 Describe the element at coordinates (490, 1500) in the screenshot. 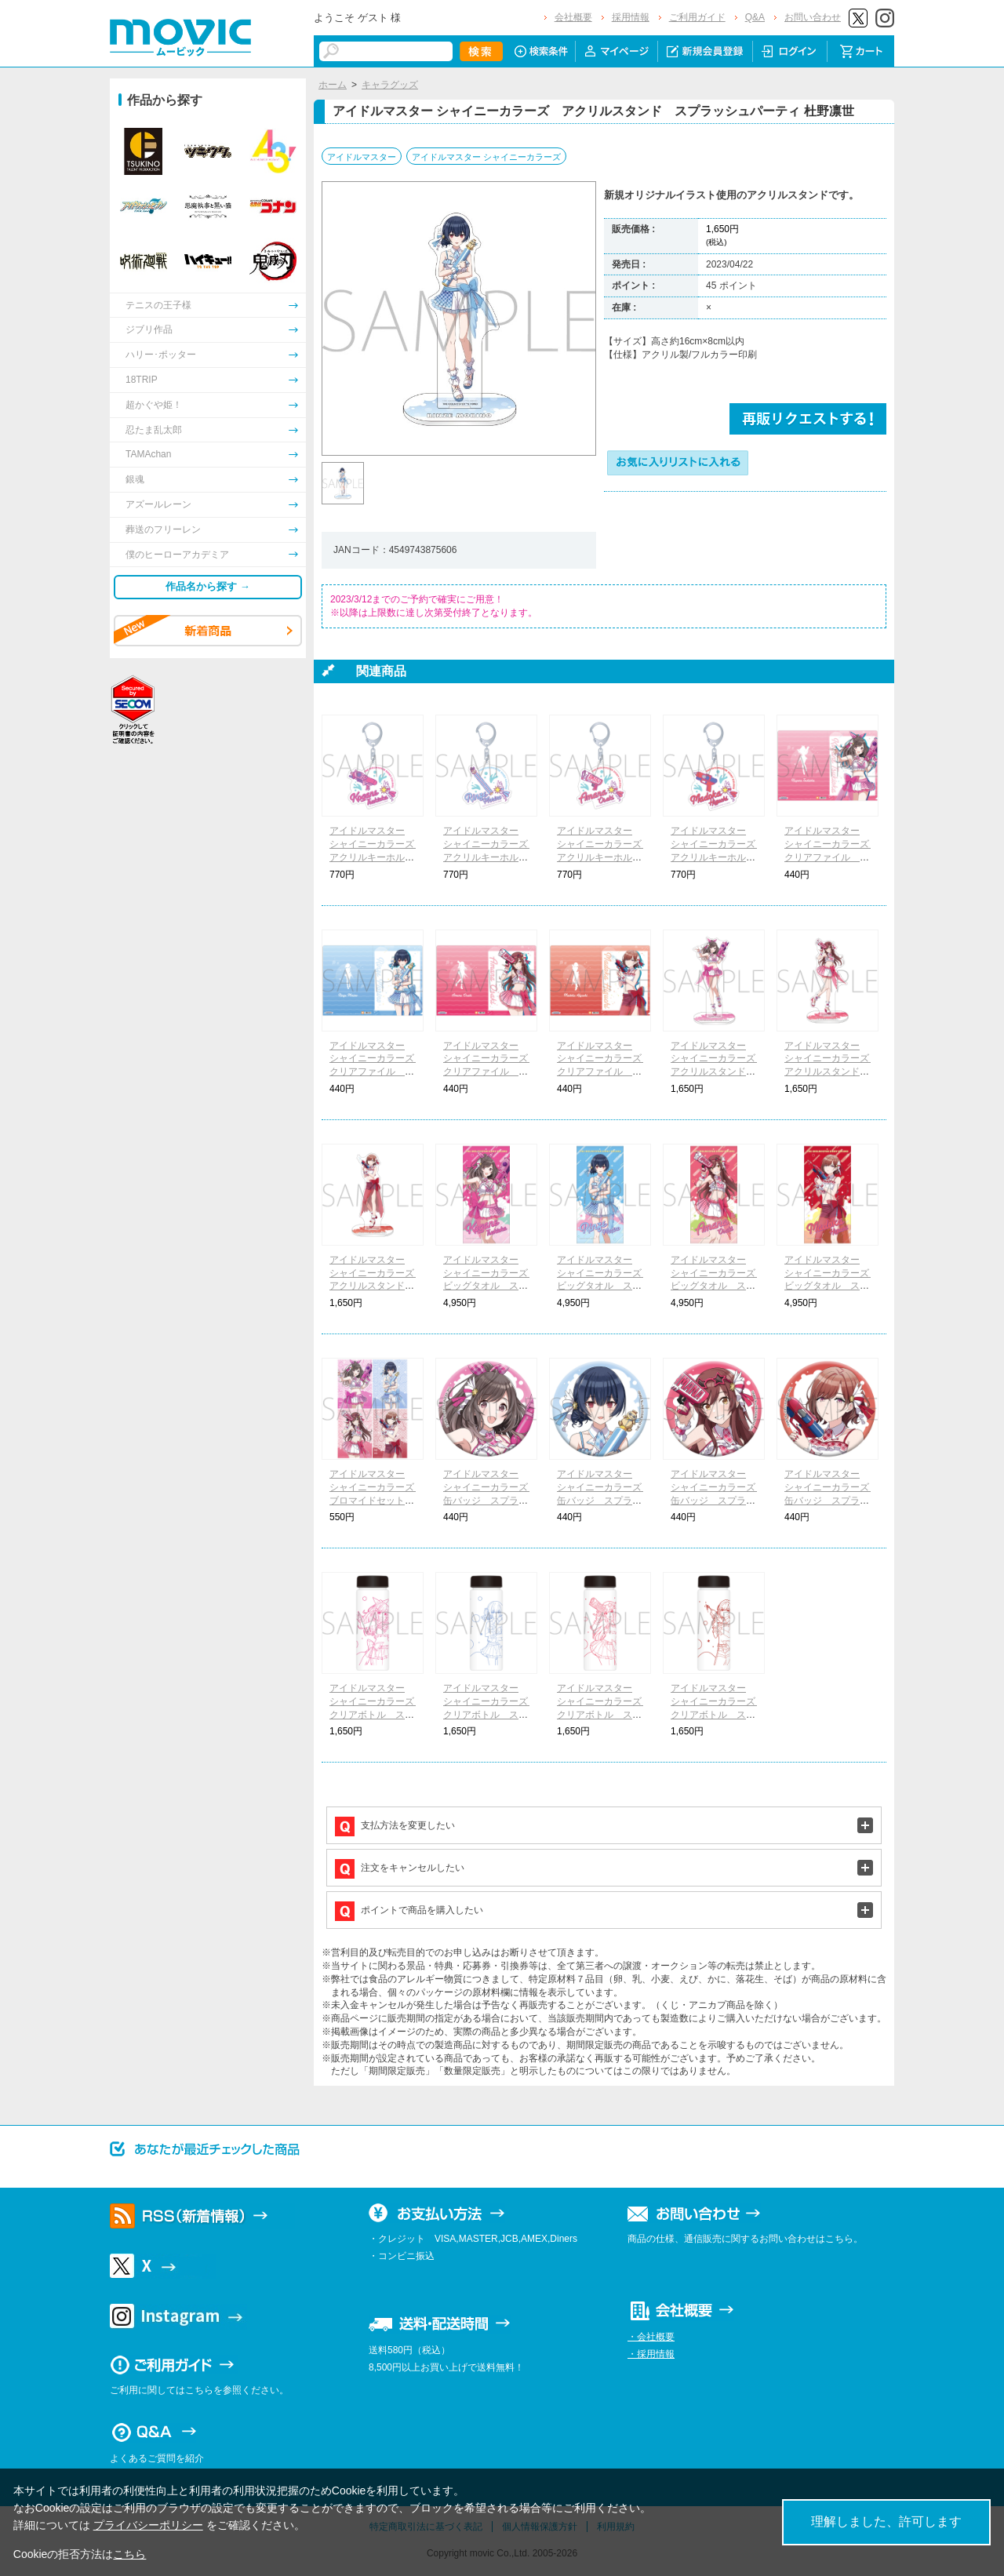

I see `アイドルマスター シャイニーカラーズ 缶バッジ スプラッシュパーティ 月岡恋鐘` at that location.